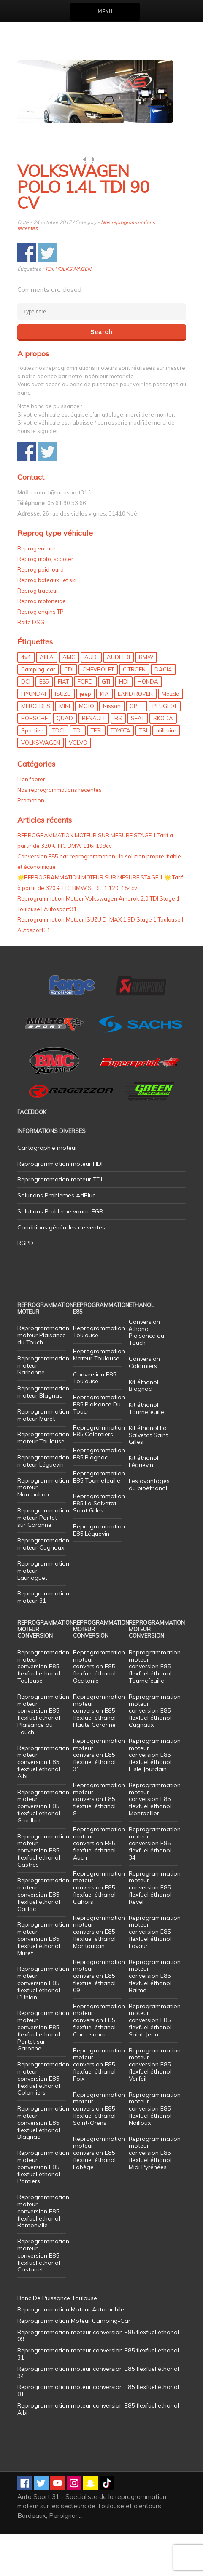 Image resolution: width=203 pixels, height=2576 pixels. What do you see at coordinates (63, 735) in the screenshot?
I see `ISUZU [ISUZU (4 éléments)]` at bounding box center [63, 735].